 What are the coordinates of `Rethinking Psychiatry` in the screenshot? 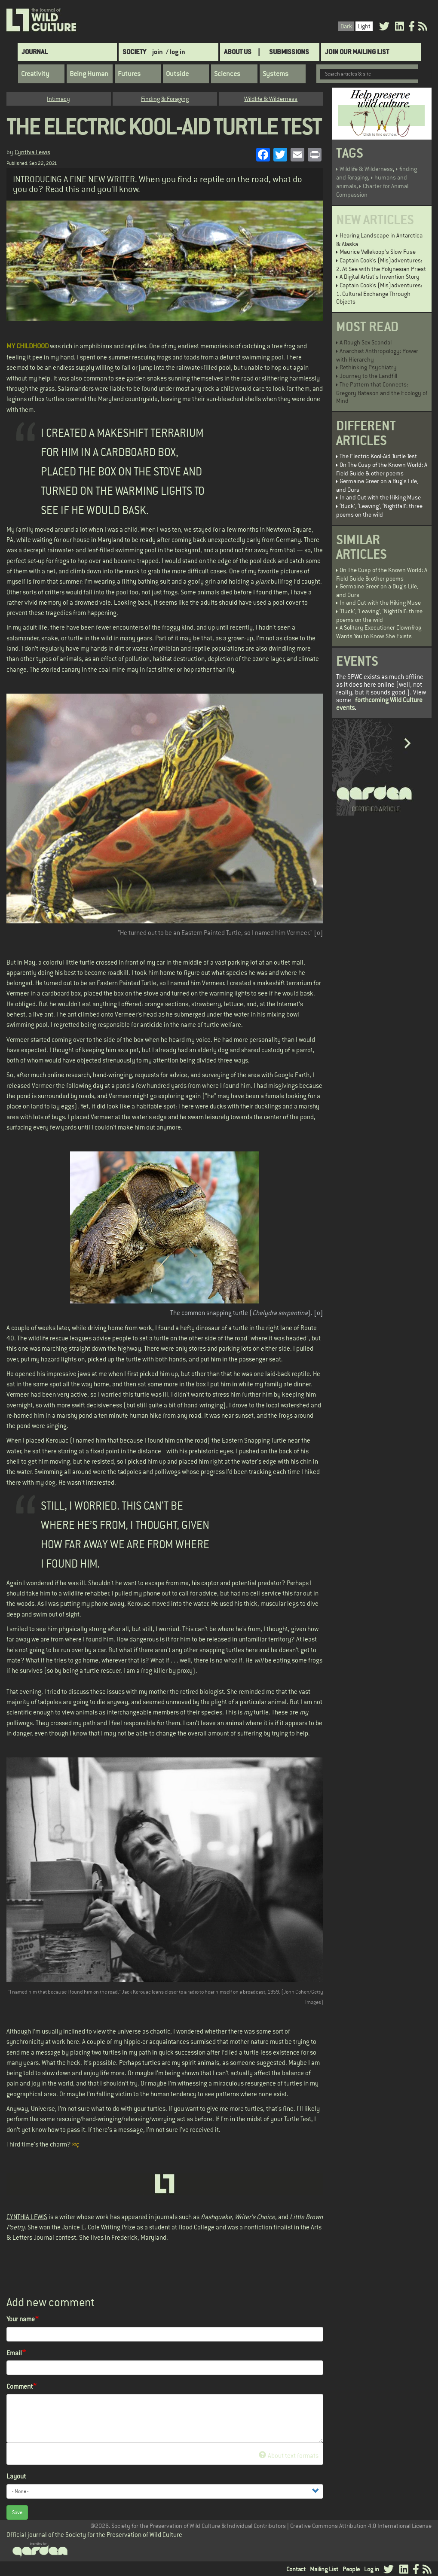 It's located at (368, 367).